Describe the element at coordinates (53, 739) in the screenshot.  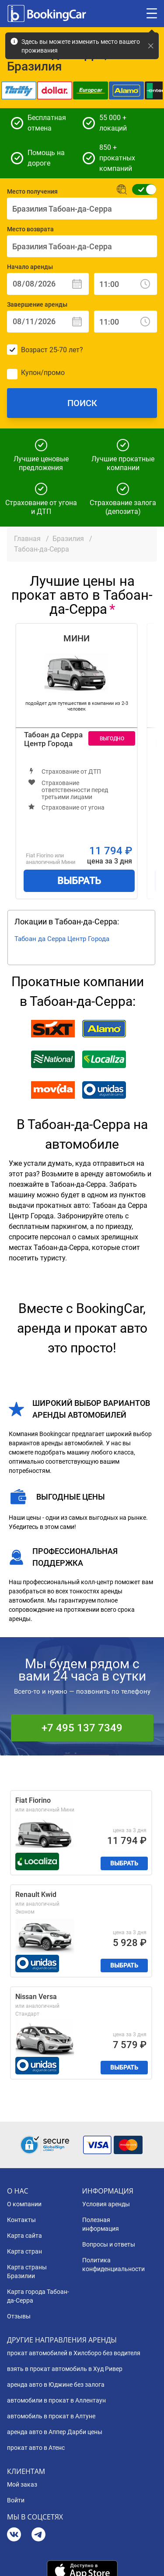
I see `Табоан да Серра Центр Города` at that location.